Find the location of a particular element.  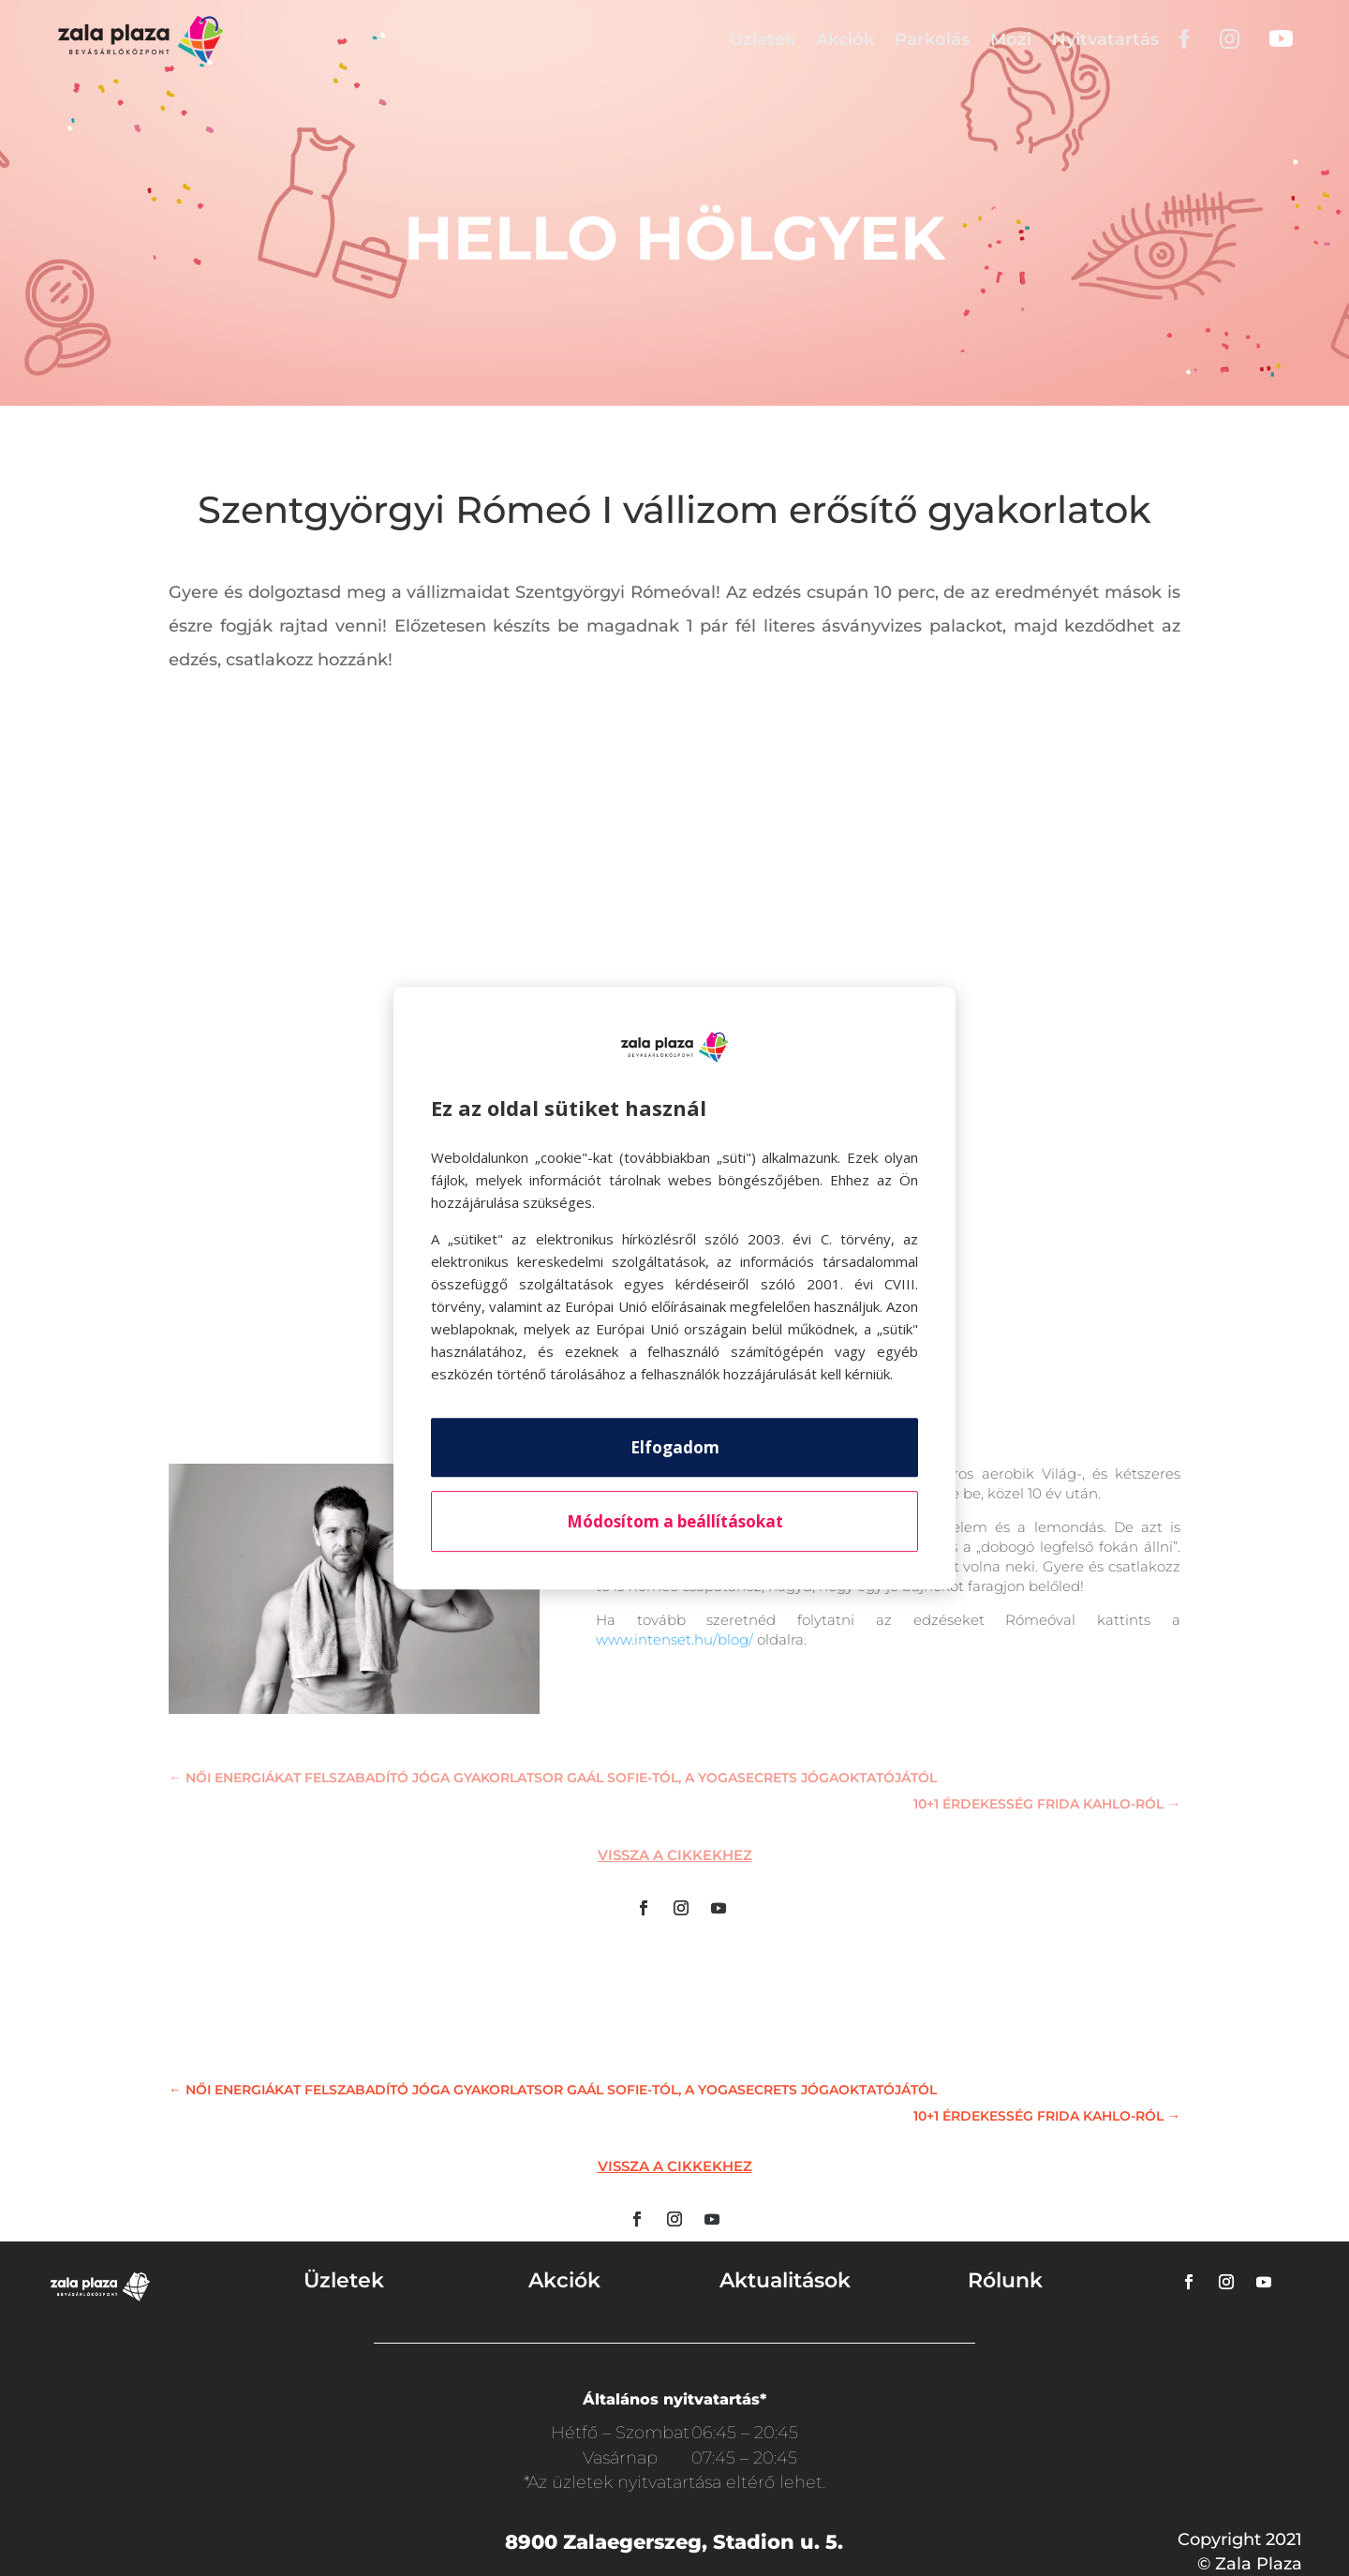

Módosítom a beállításokat is located at coordinates (675, 1521).